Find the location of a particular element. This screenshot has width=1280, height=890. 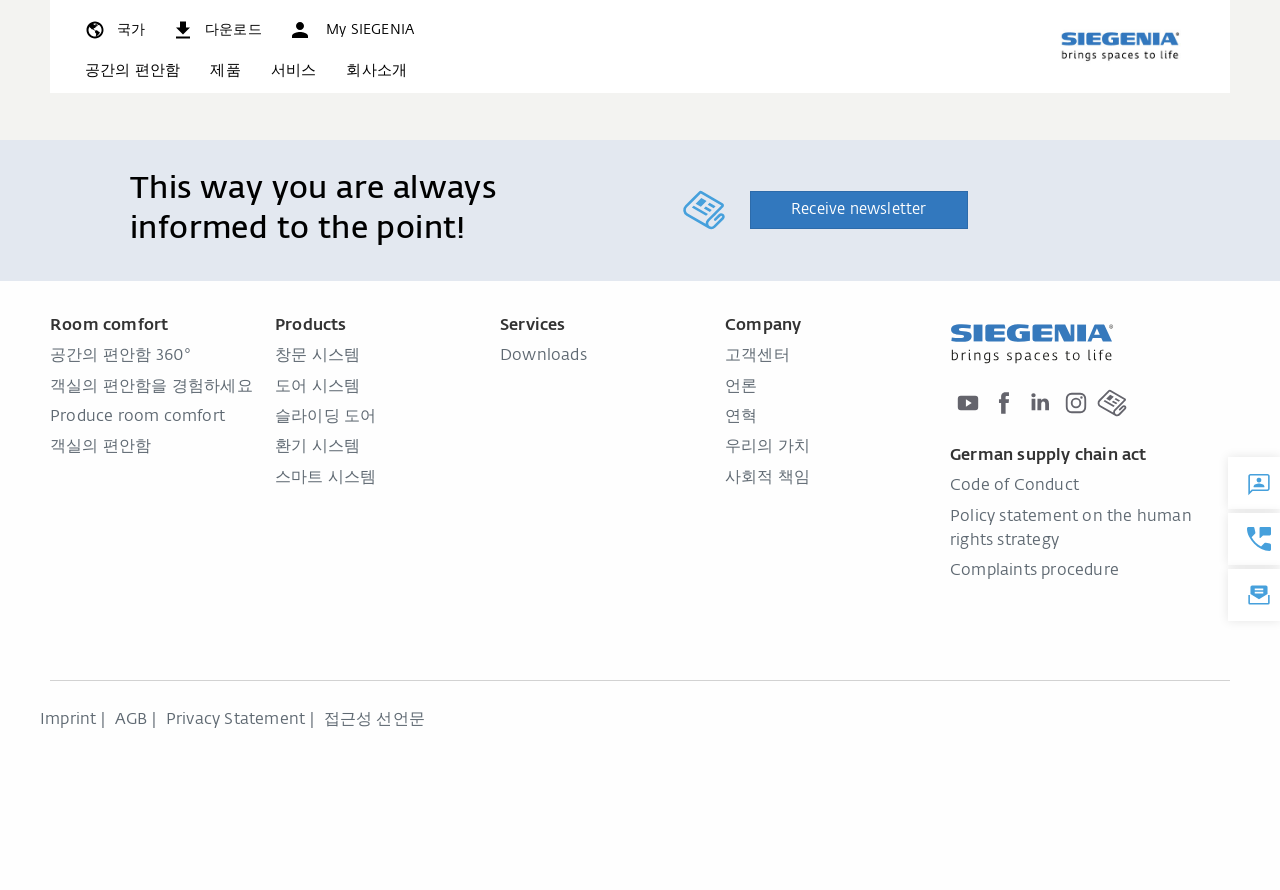

언론 is located at coordinates (741, 387).